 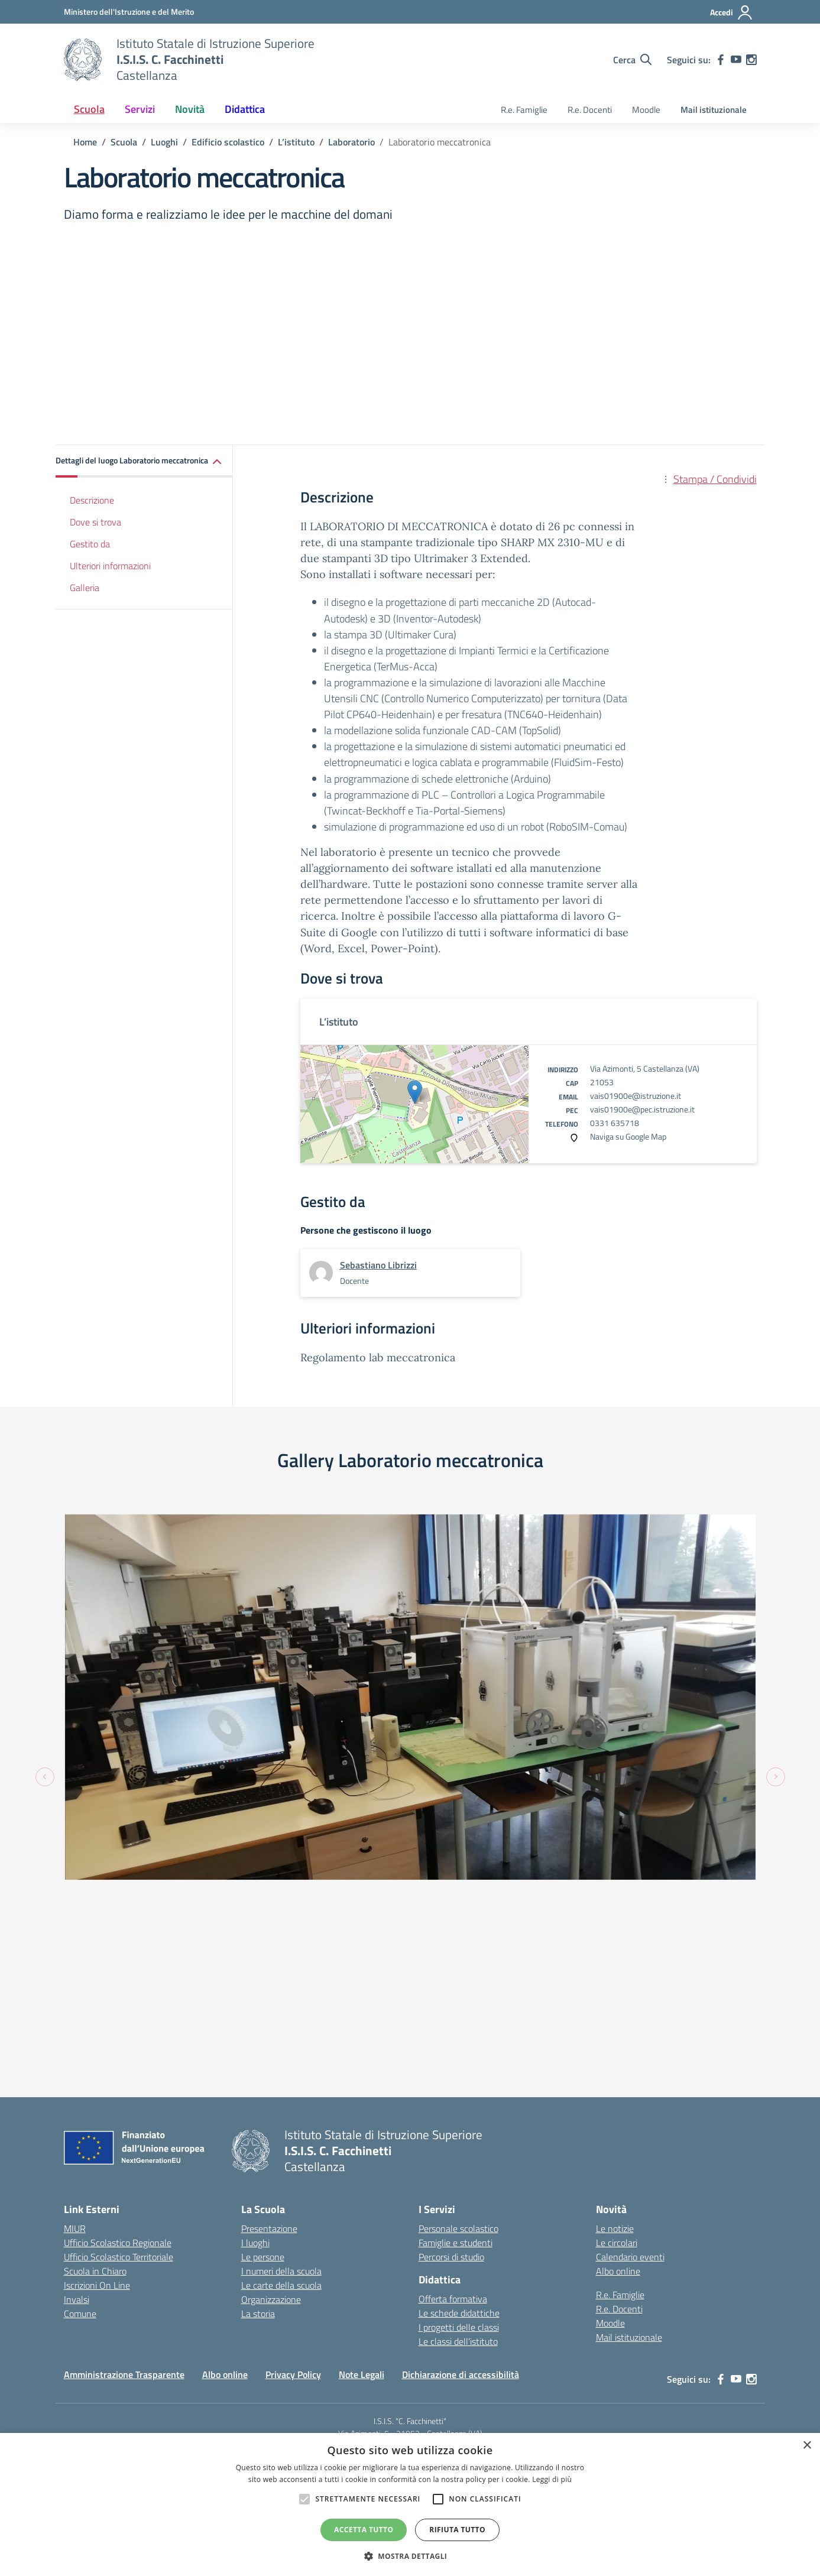 What do you see at coordinates (89, 109) in the screenshot?
I see `Scuola [button]` at bounding box center [89, 109].